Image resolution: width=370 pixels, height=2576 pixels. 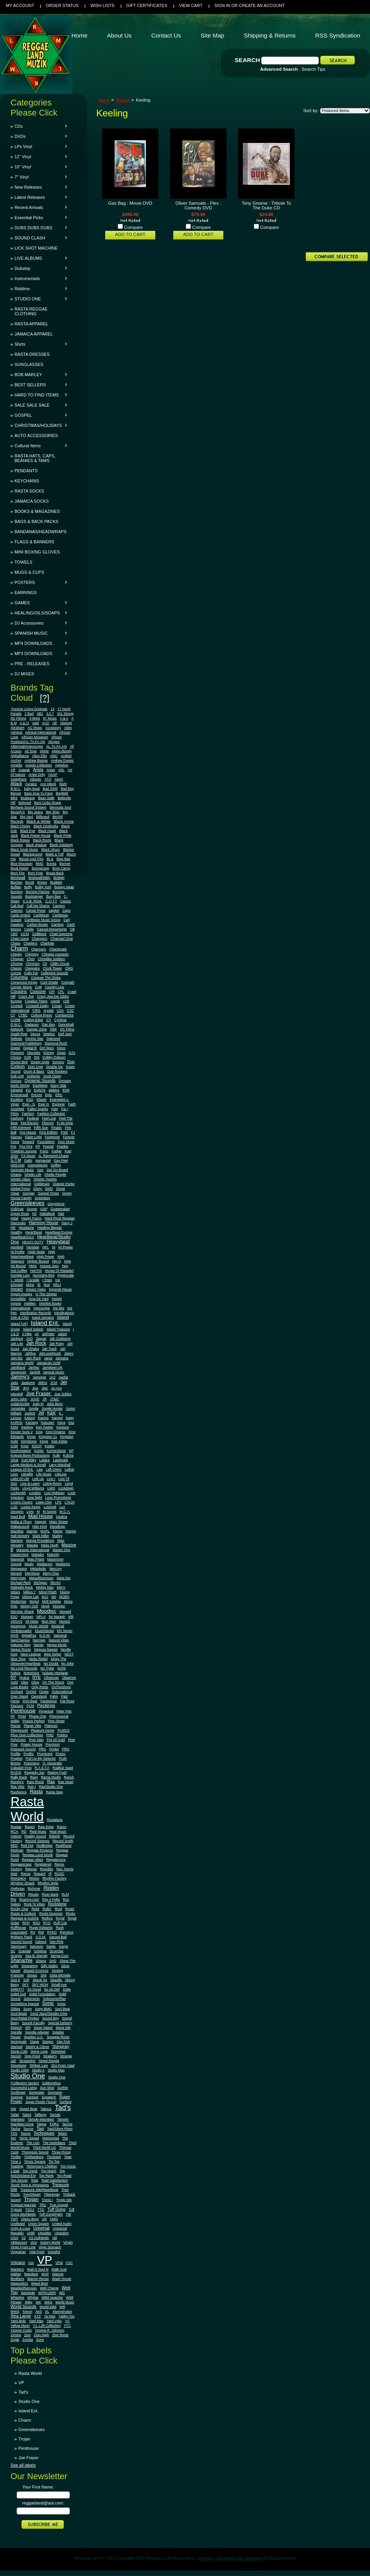 What do you see at coordinates (31, 1423) in the screenshot?
I see `Kariang` at bounding box center [31, 1423].